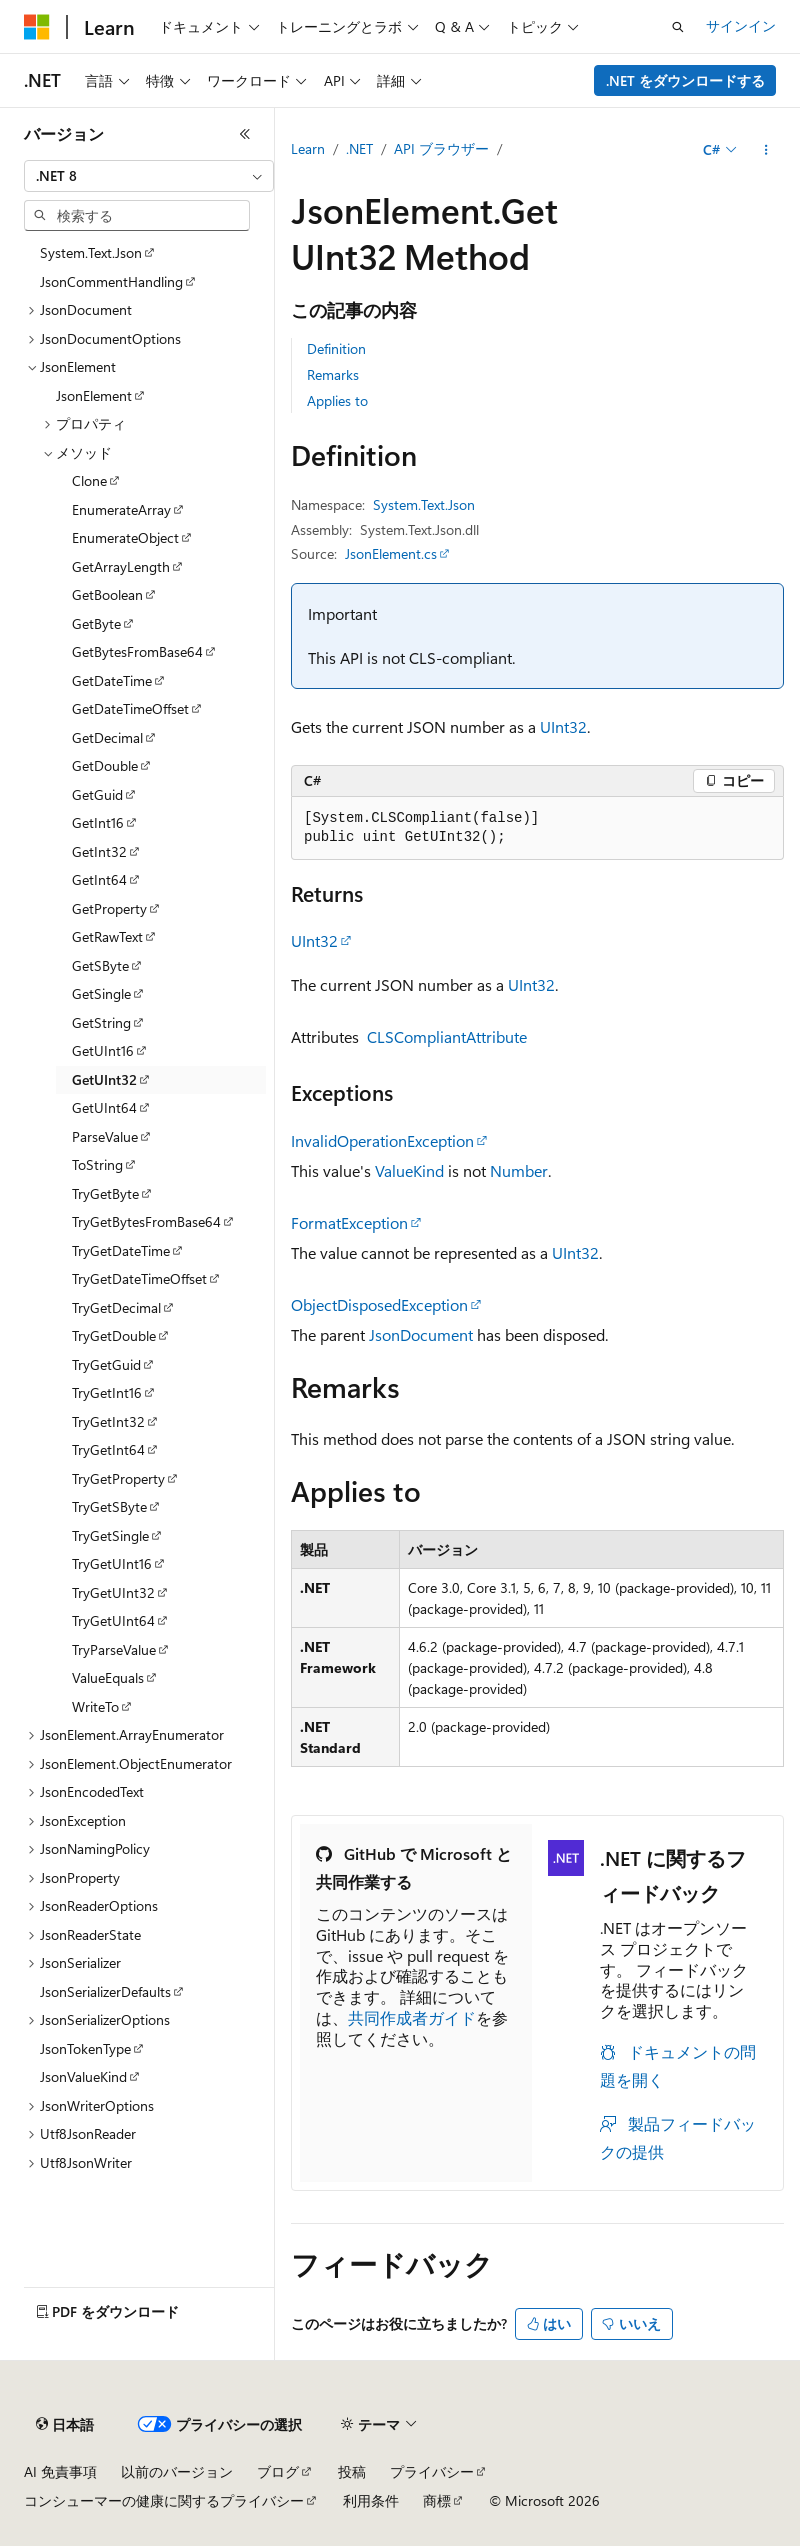  I want to click on GetGuid [treeitem], so click(97, 794).